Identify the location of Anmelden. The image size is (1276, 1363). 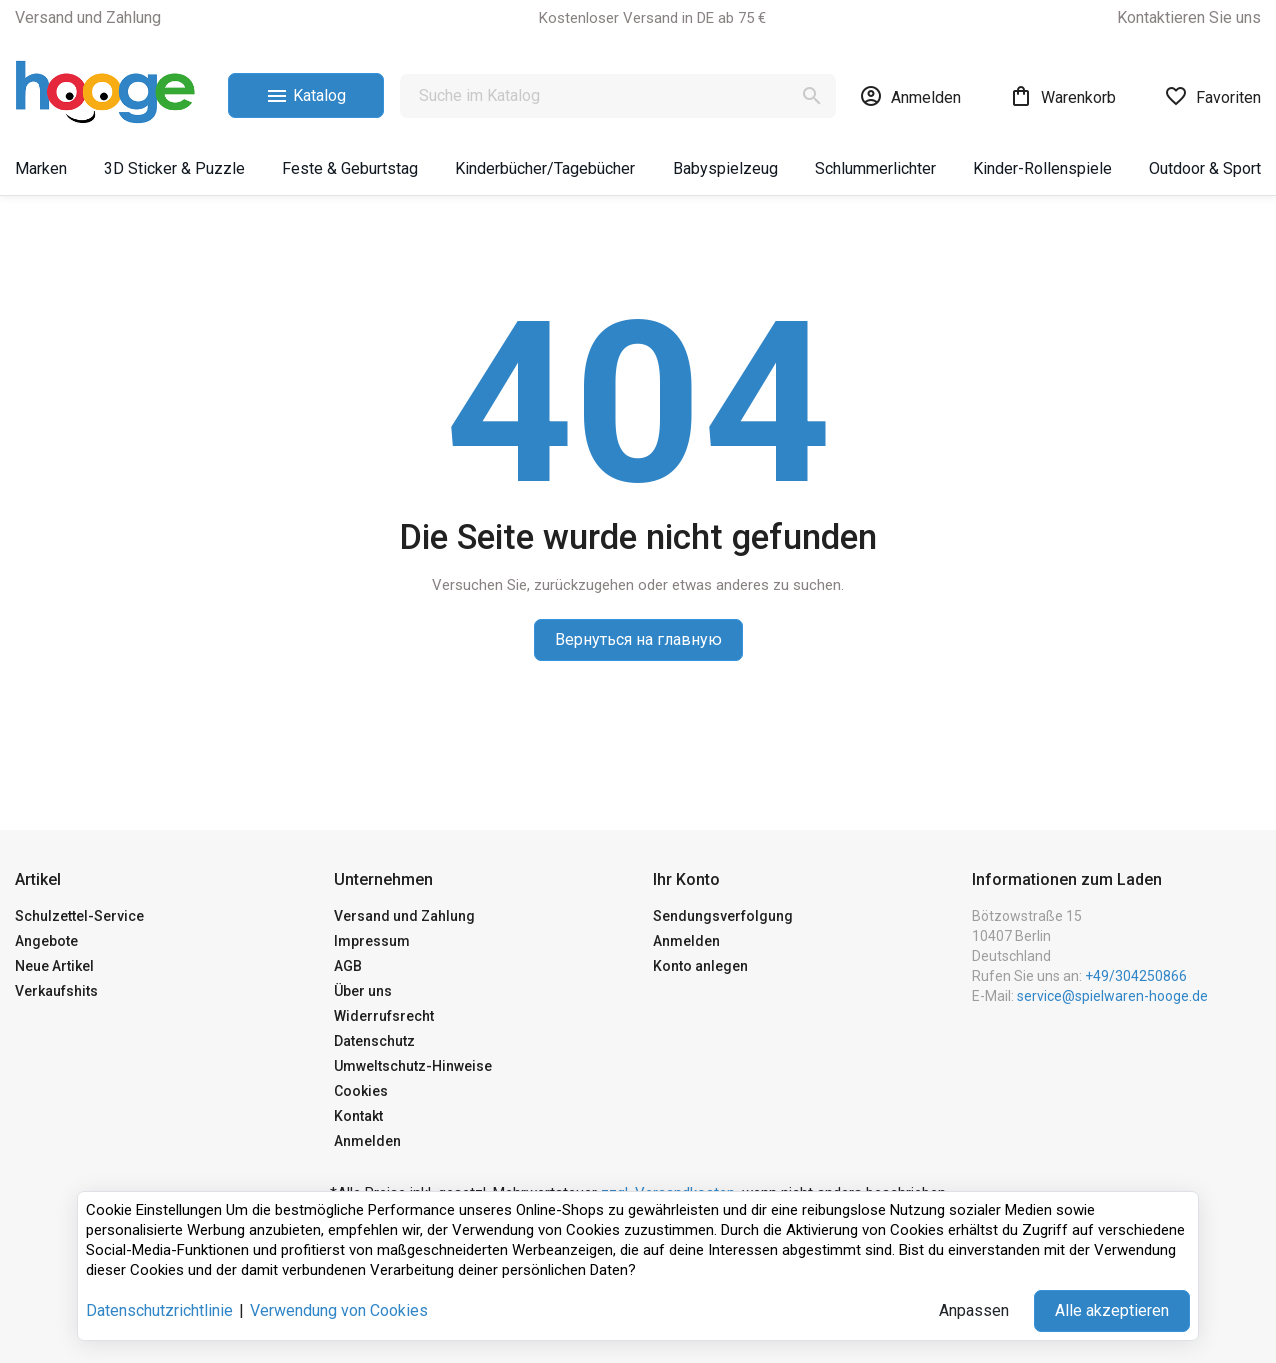
(367, 1141).